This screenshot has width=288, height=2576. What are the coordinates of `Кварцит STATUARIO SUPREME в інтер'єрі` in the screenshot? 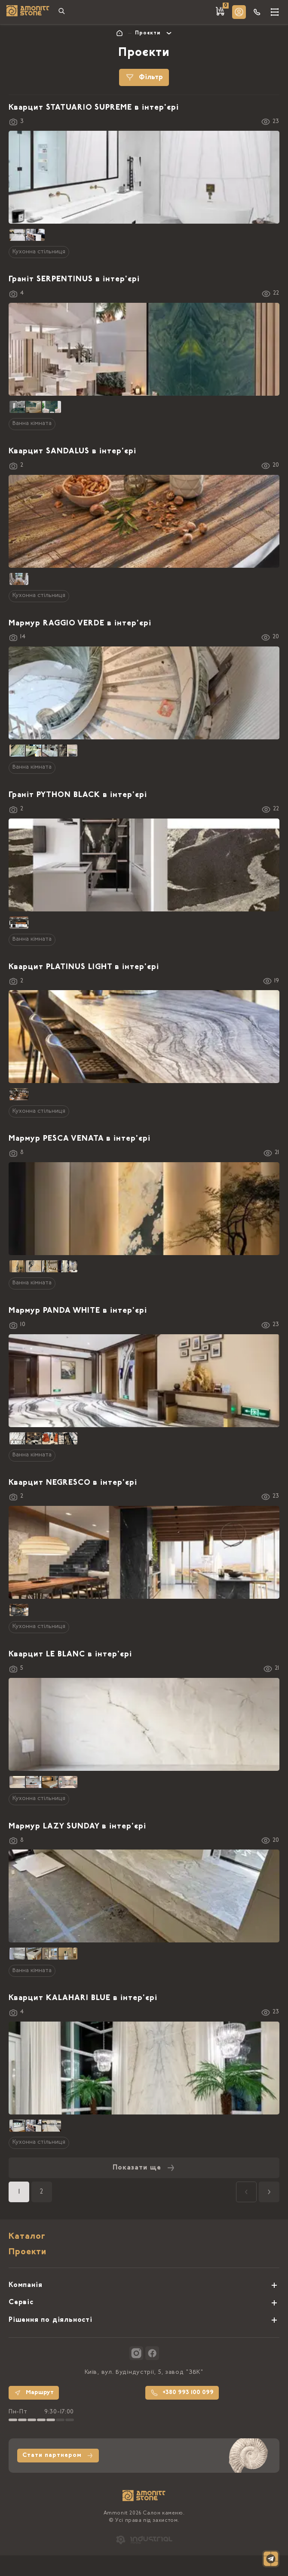 It's located at (94, 108).